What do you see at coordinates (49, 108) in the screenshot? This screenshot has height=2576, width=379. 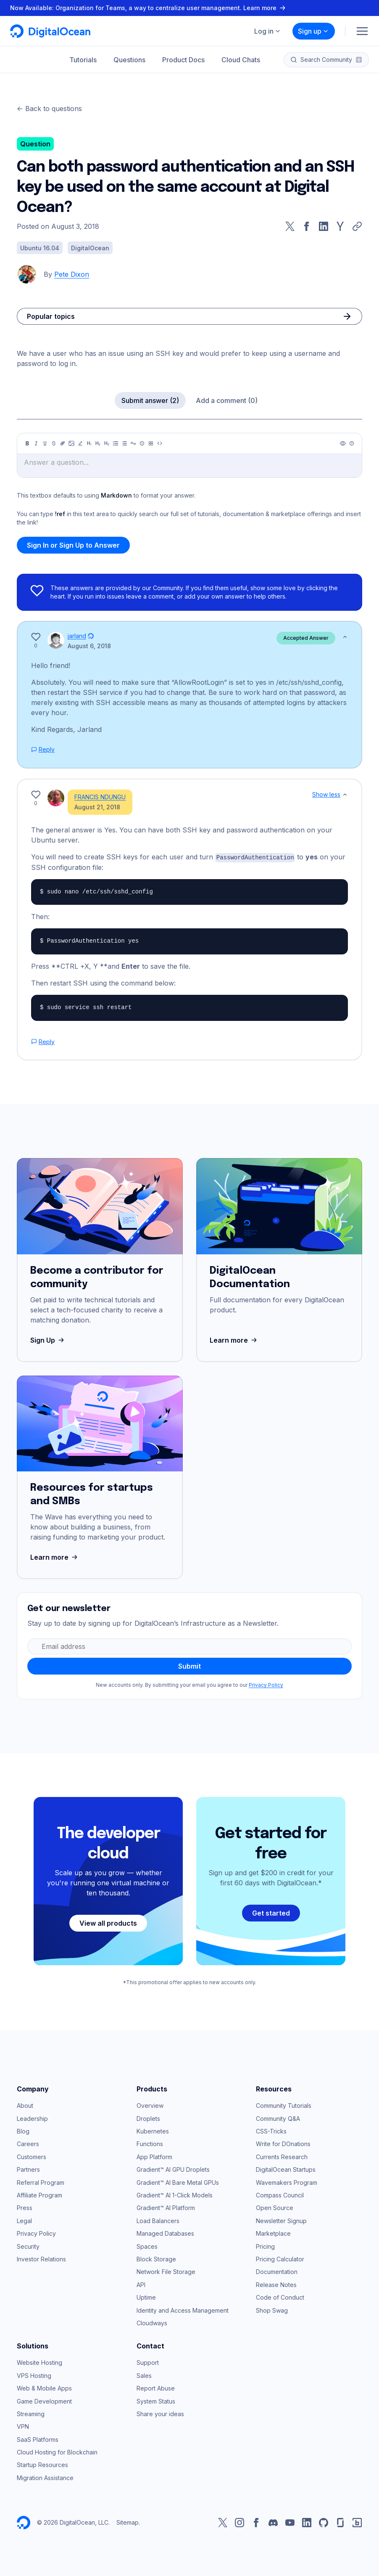 I see `<- Back to questions` at bounding box center [49, 108].